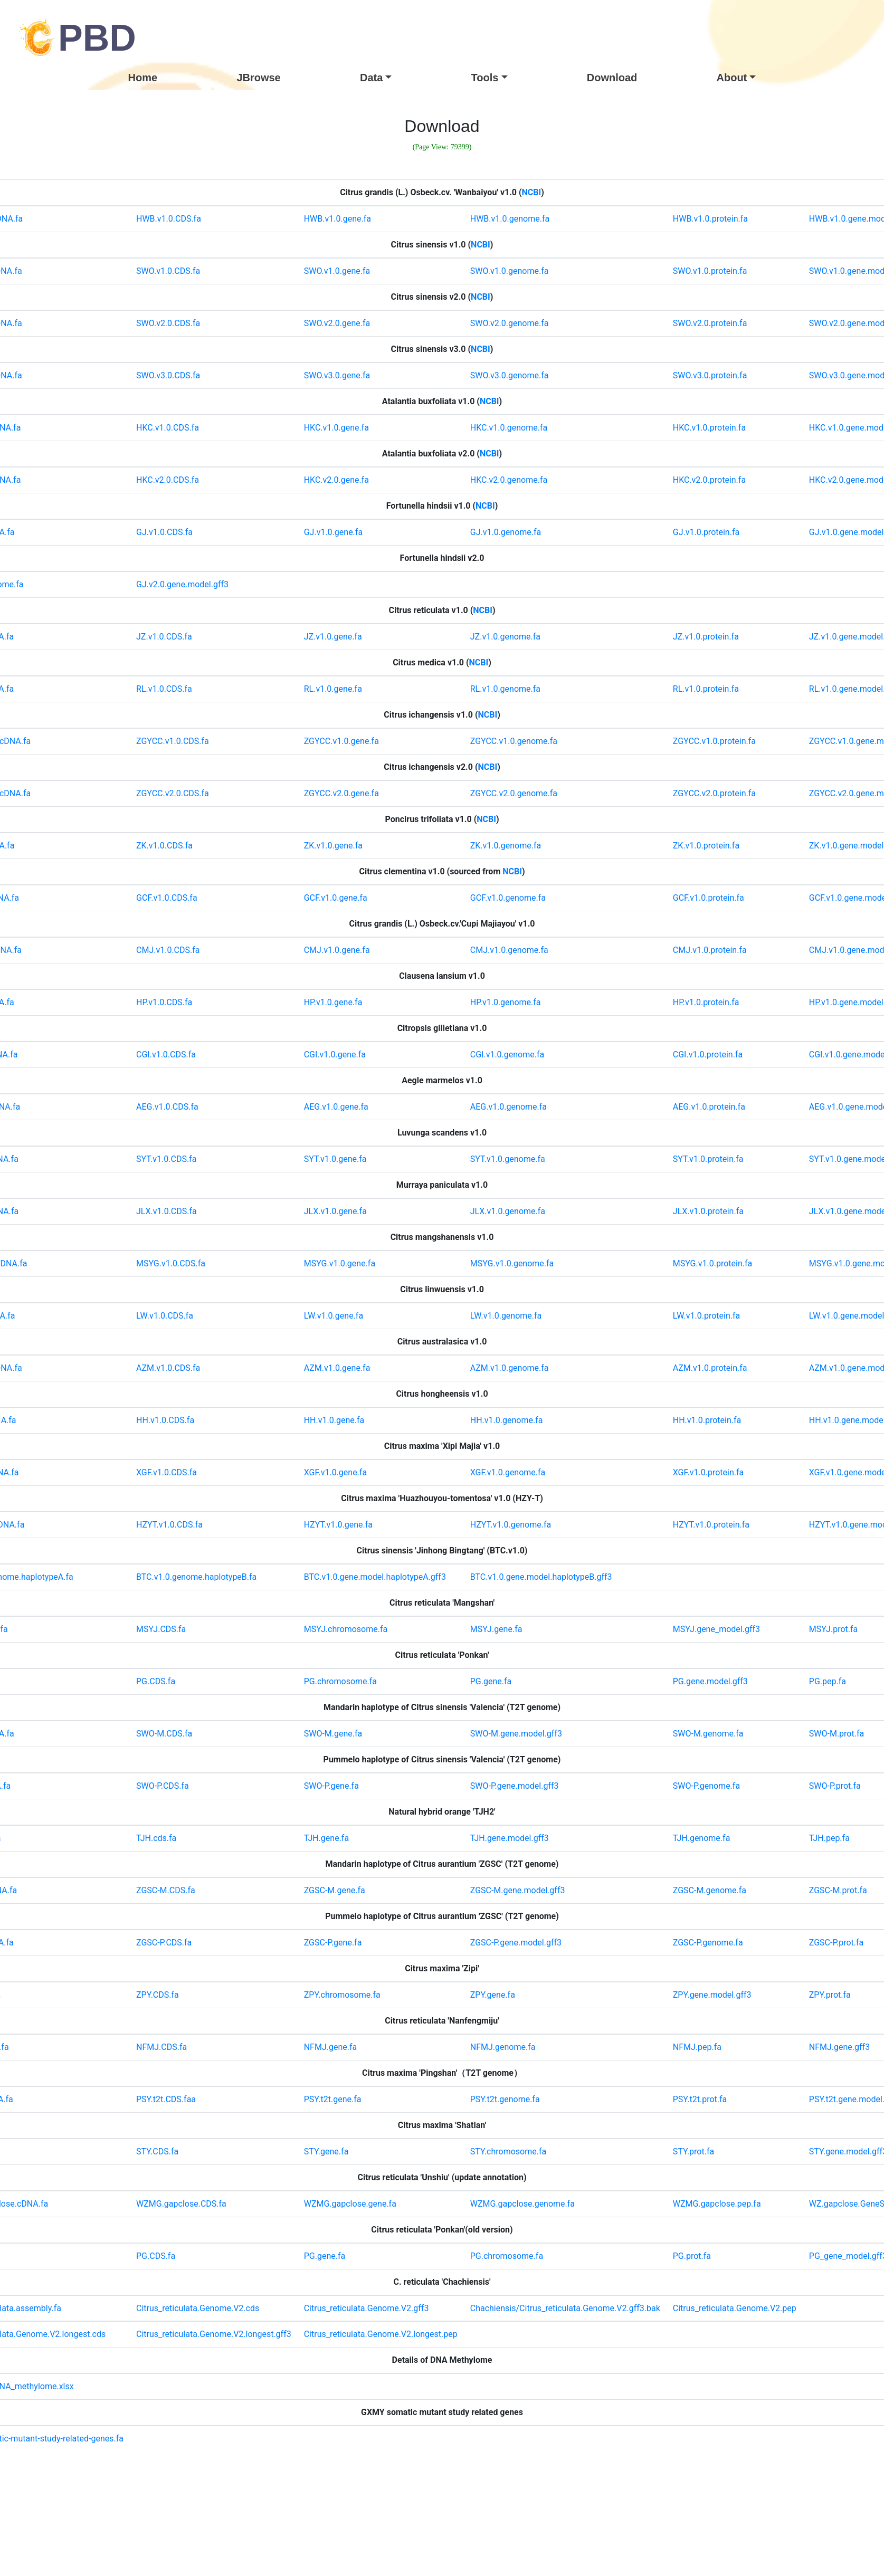 This screenshot has height=2576, width=884. Describe the element at coordinates (381, 2334) in the screenshot. I see `Citrus_reticulata.Genome.V2.longest.pep` at that location.